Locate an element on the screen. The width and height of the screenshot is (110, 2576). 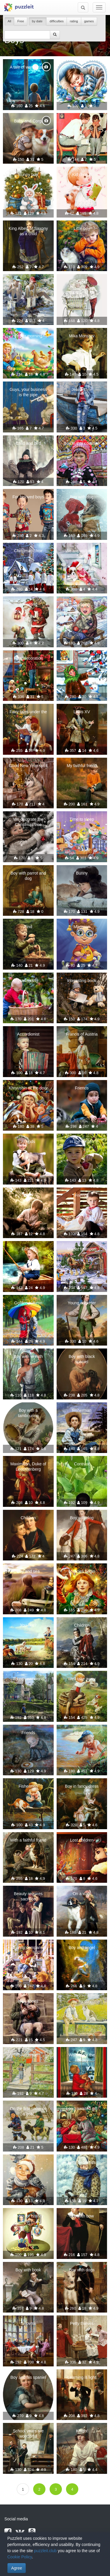
Long-awaited gift is located at coordinates (81, 2108).